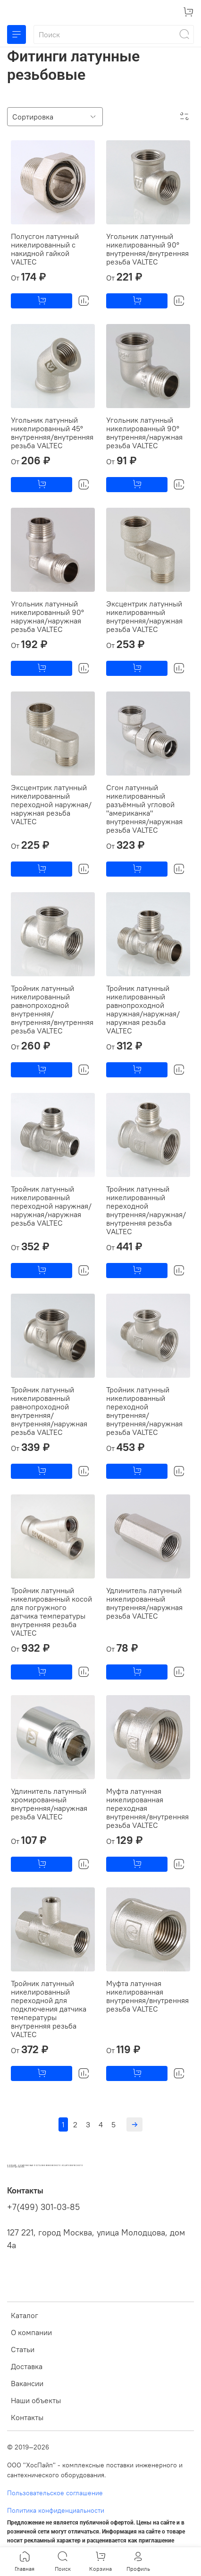  What do you see at coordinates (49, 1411) in the screenshot?
I see `Тройник латунный никелированный равнопроходной внутренняя/внутренняя/наружная резьба VALTEC` at bounding box center [49, 1411].